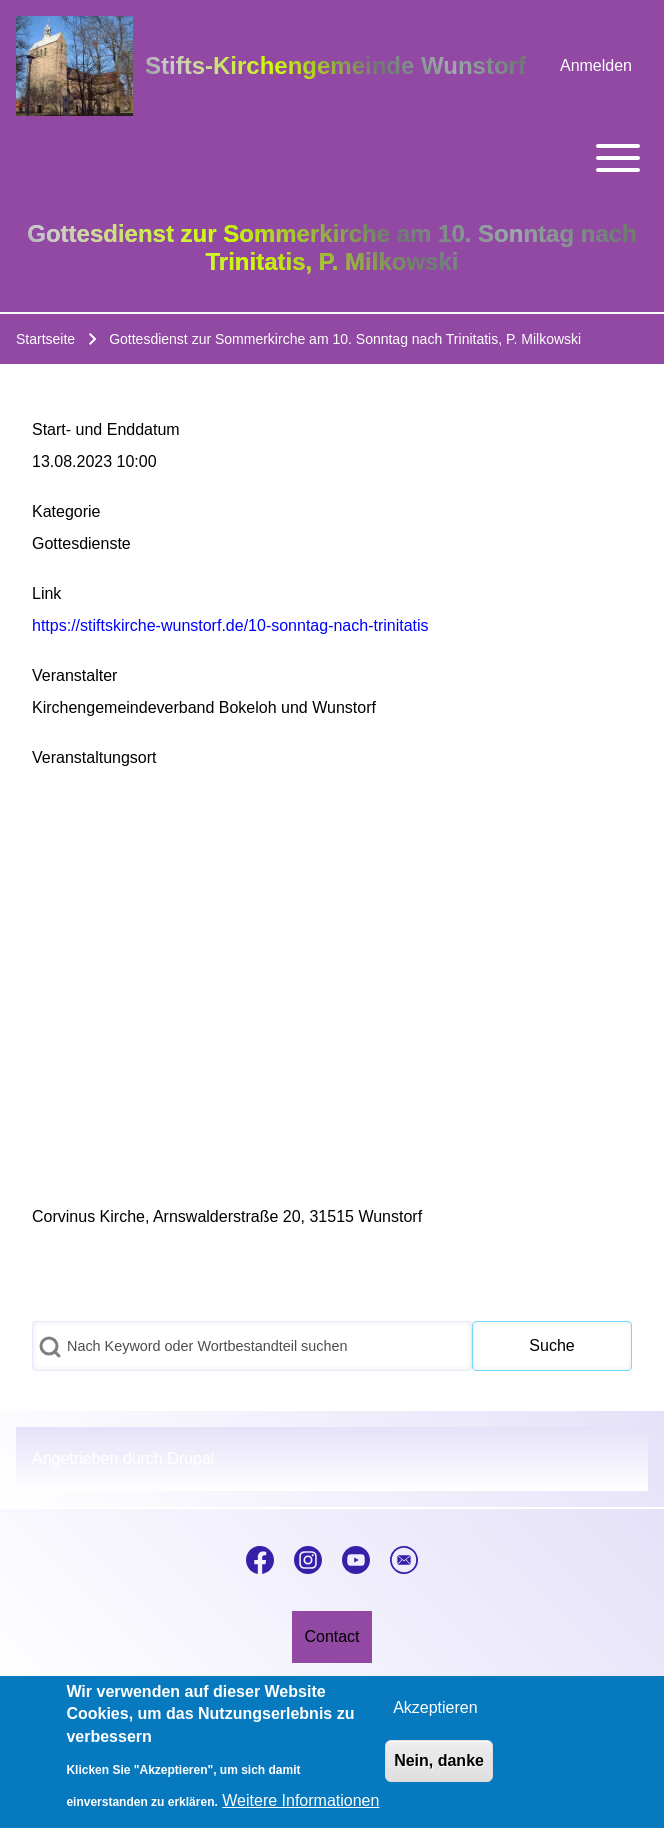  I want to click on Link, so click(46, 593).